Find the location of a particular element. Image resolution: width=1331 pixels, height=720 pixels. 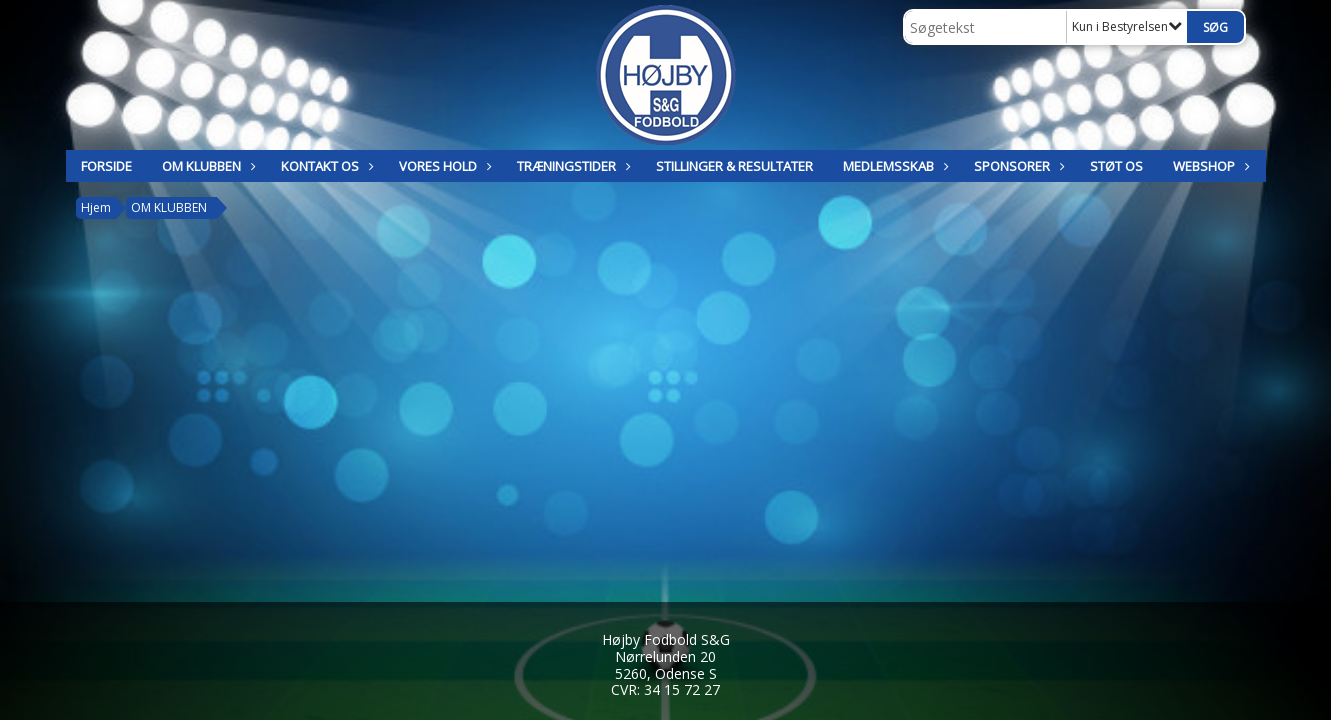

OM KLUBBEN is located at coordinates (206, 166).